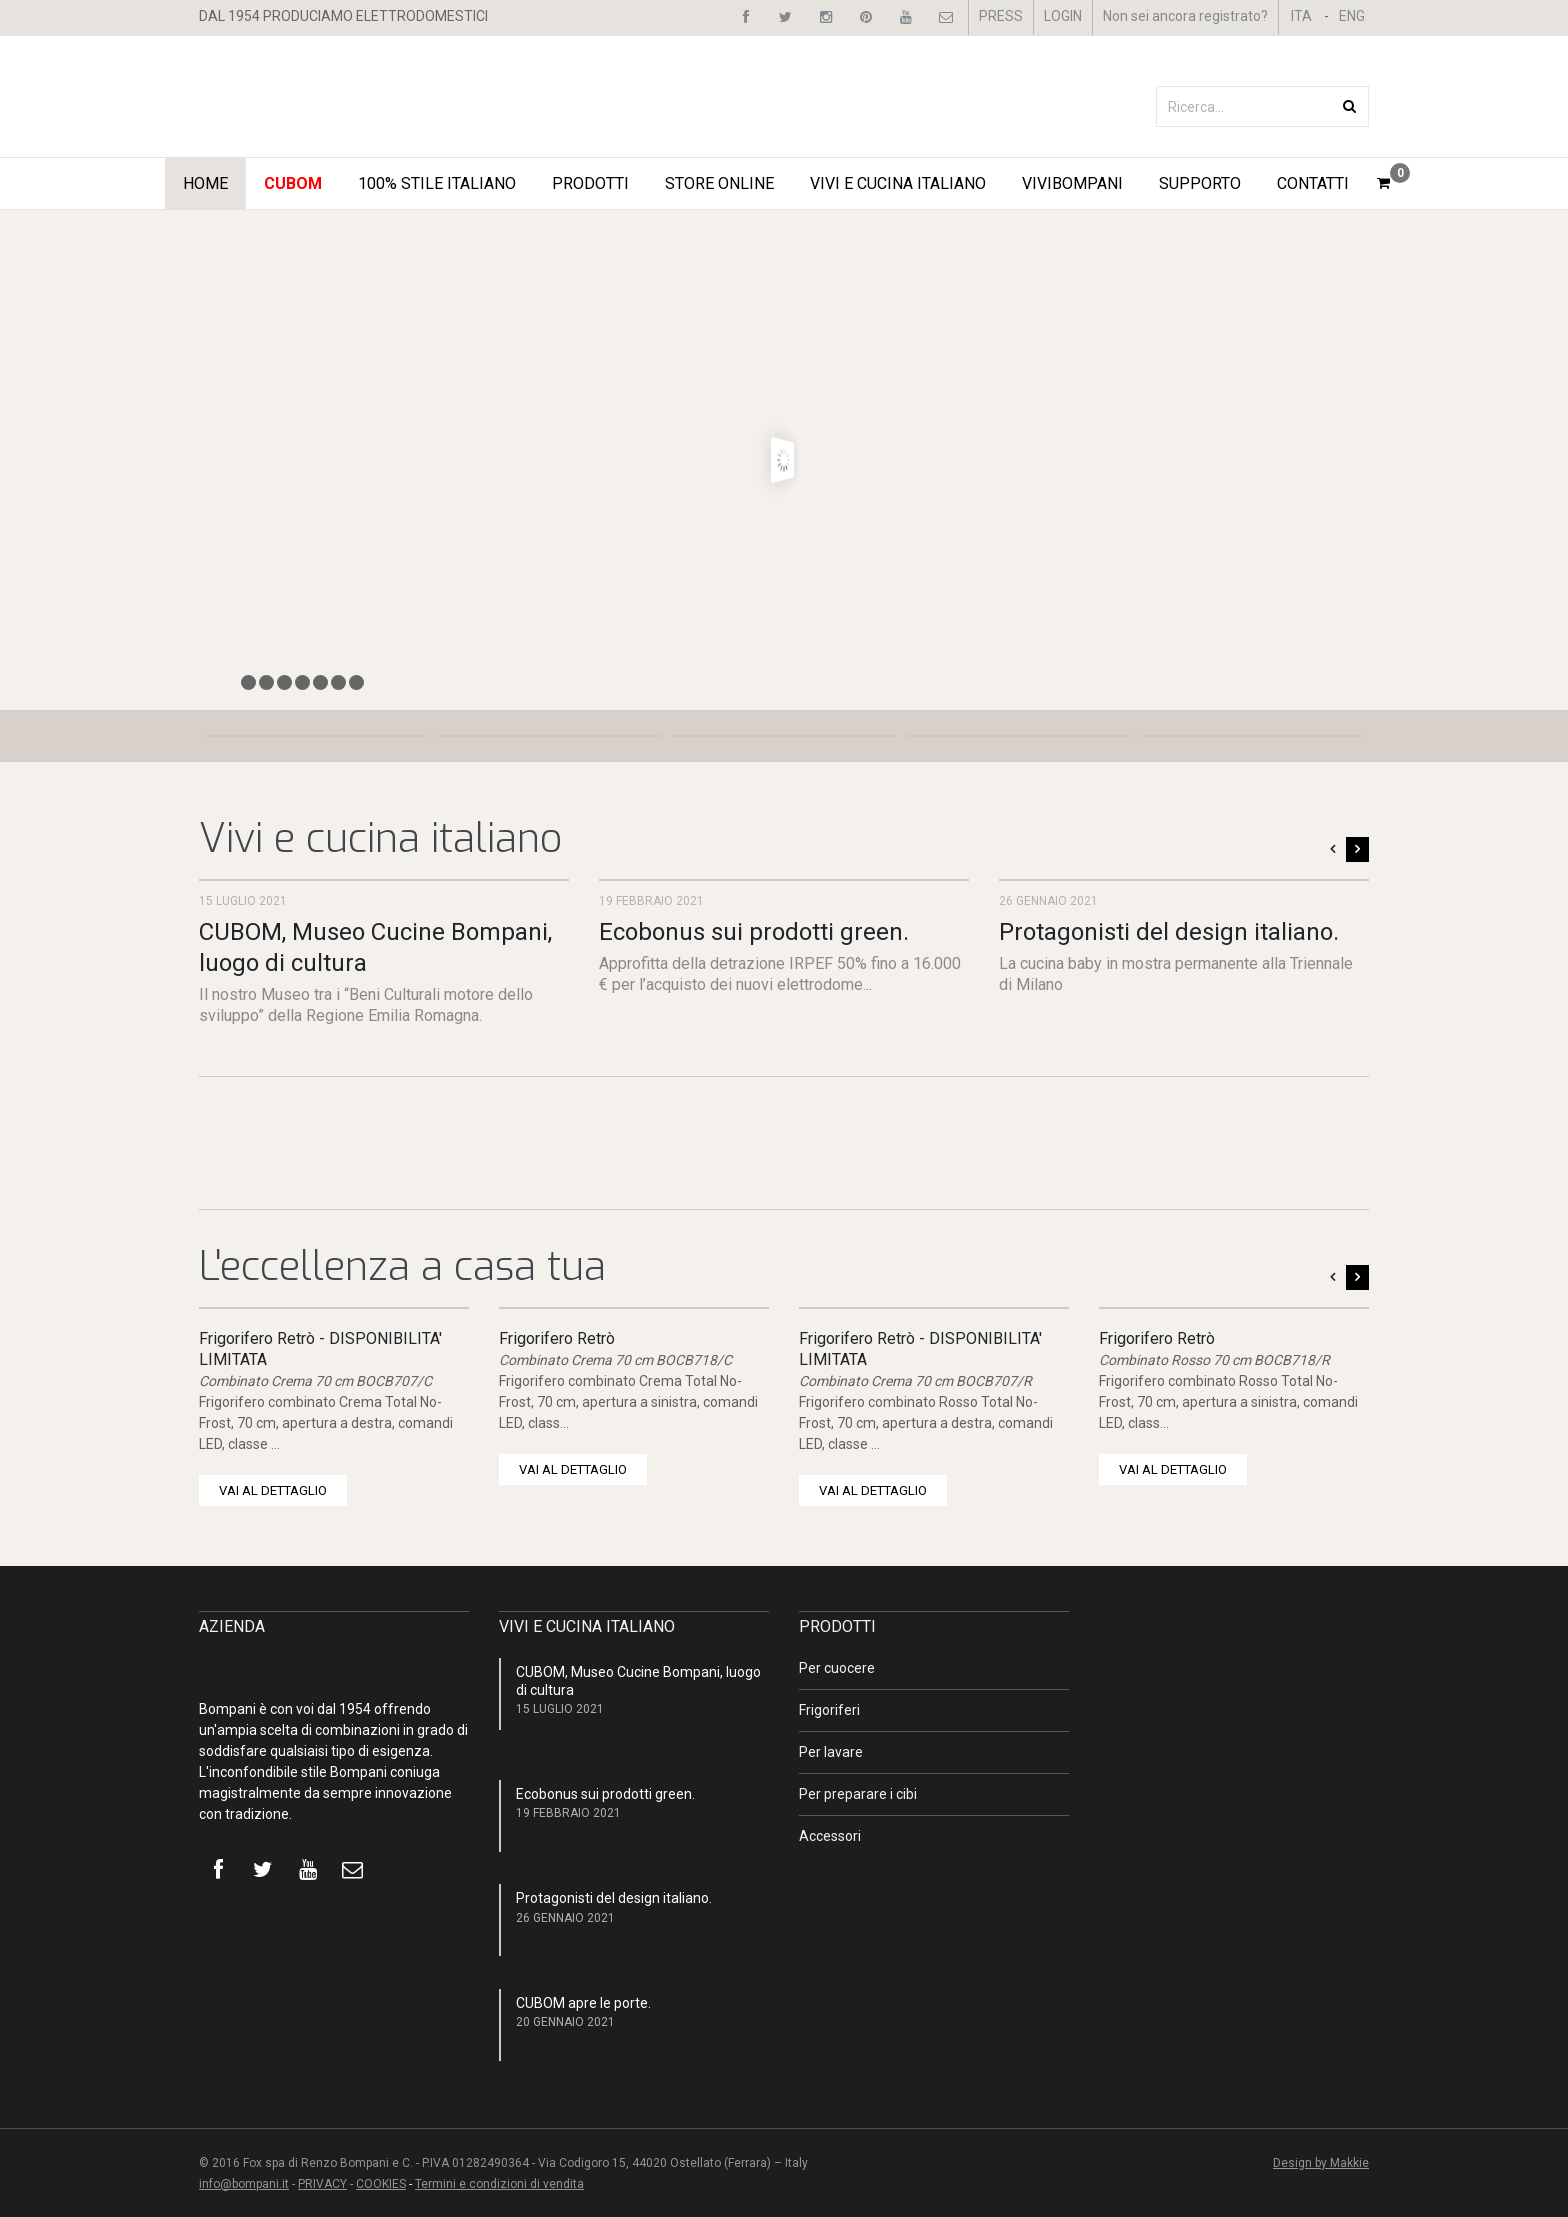 The width and height of the screenshot is (1568, 2217). Describe the element at coordinates (1072, 183) in the screenshot. I see `ViviBompani` at that location.